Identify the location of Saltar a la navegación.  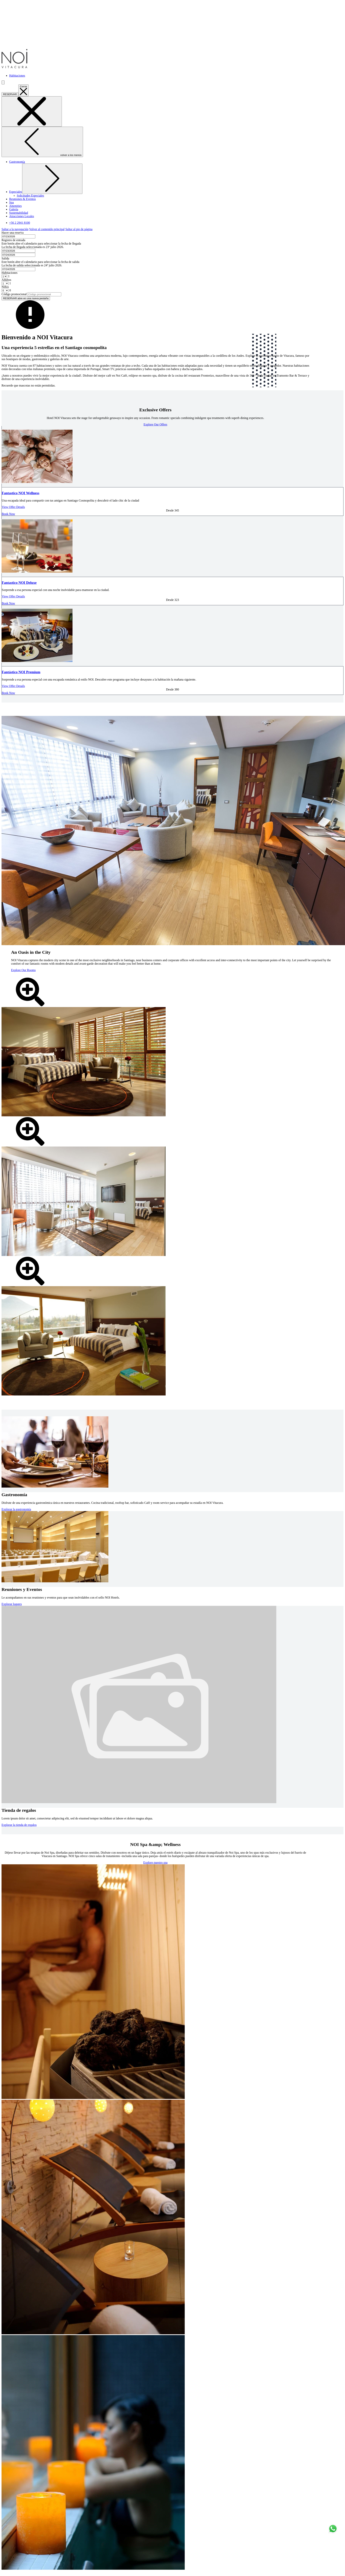
(15, 440).